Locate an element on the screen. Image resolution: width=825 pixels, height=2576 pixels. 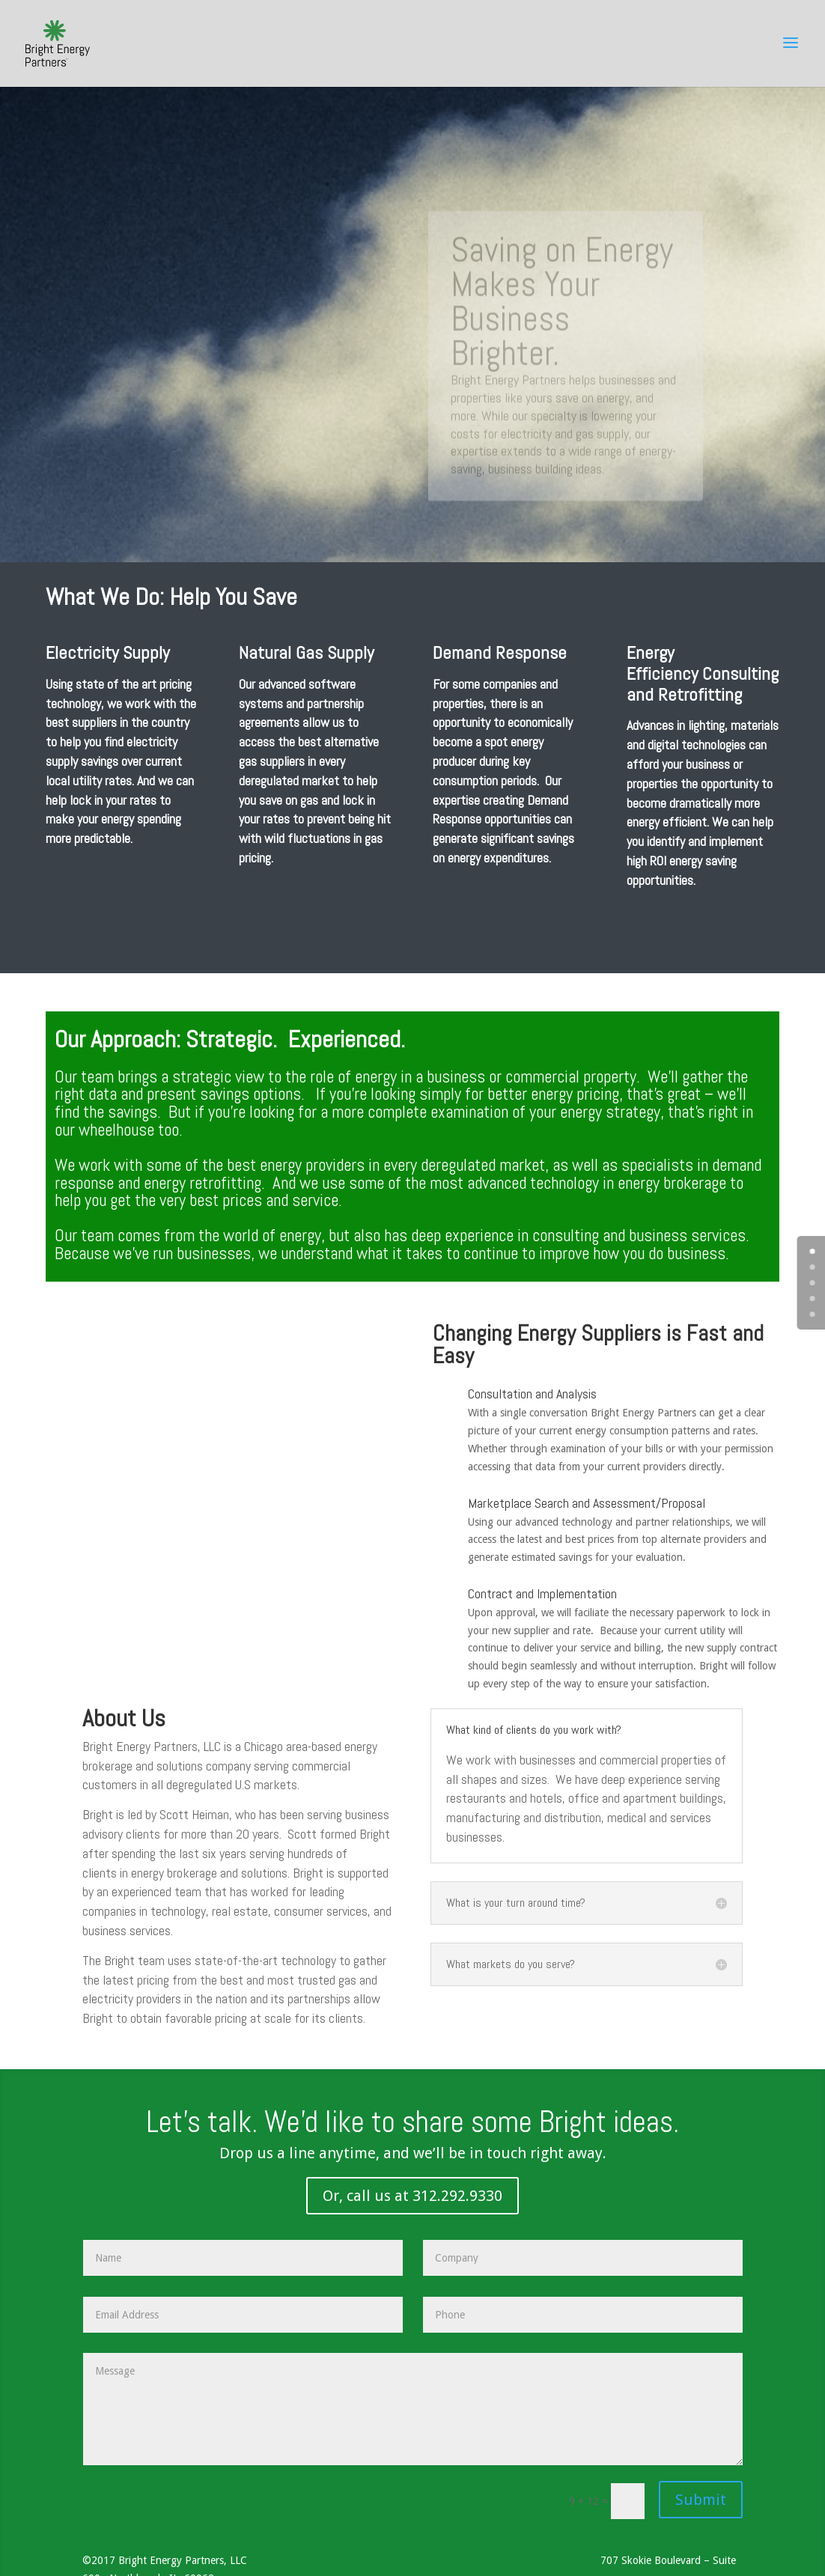
Submit is located at coordinates (700, 2500).